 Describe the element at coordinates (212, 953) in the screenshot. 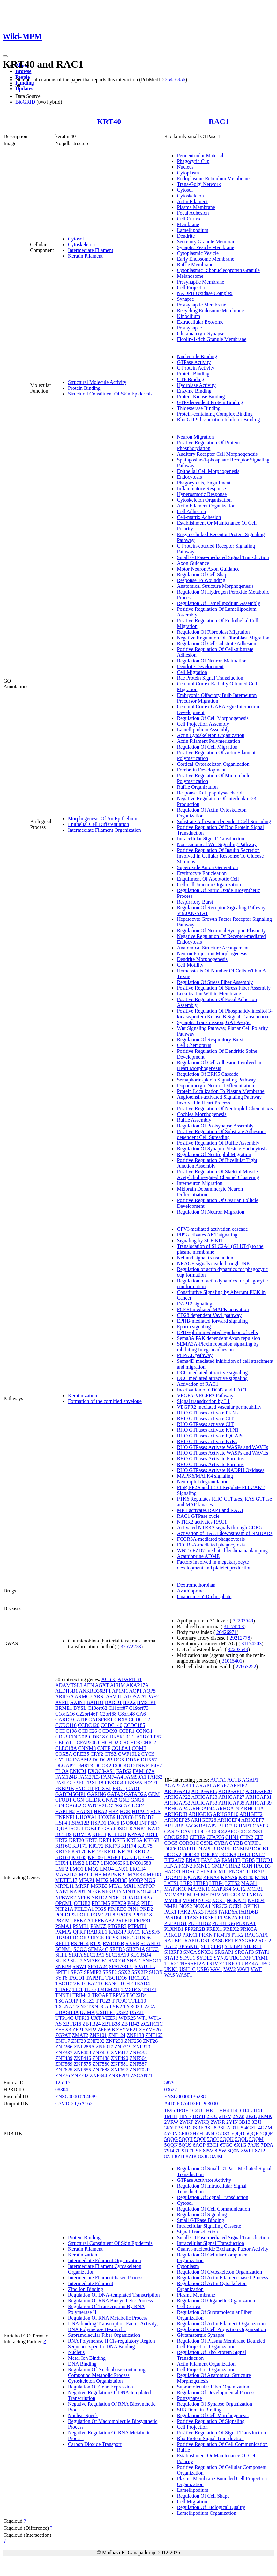

I see `Neuron Projection Morphogenesis` at that location.